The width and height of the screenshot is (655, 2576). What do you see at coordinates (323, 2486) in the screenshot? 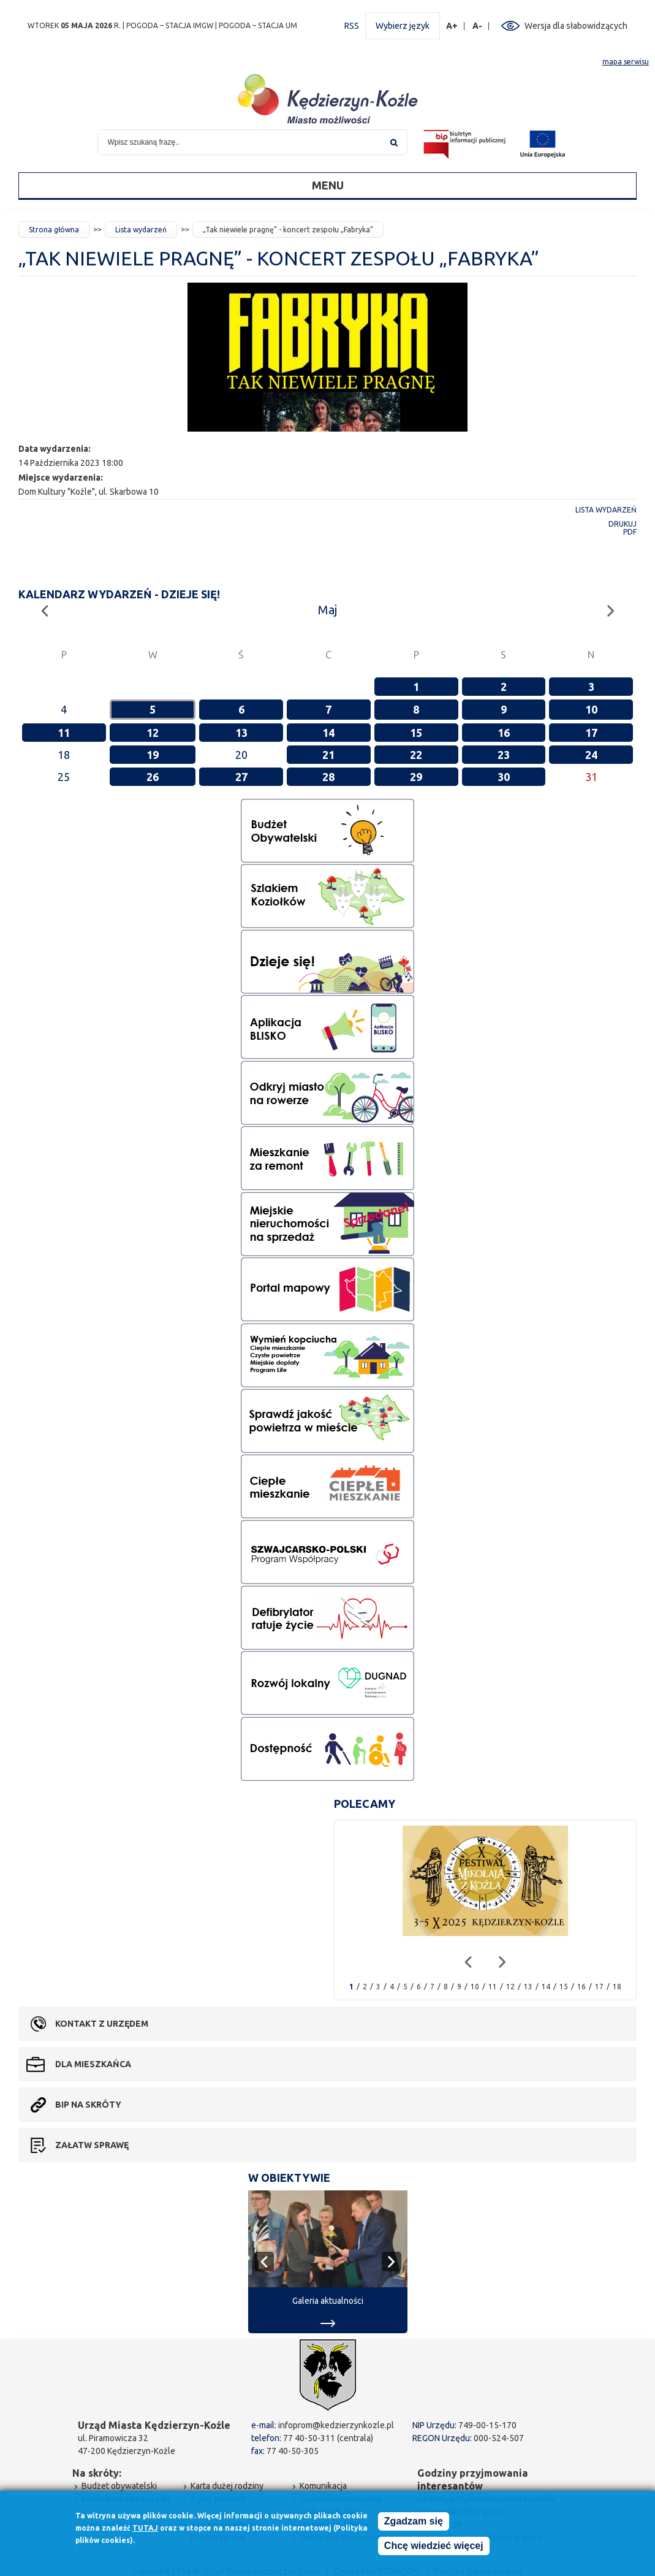
I see `Komunikacja` at bounding box center [323, 2486].